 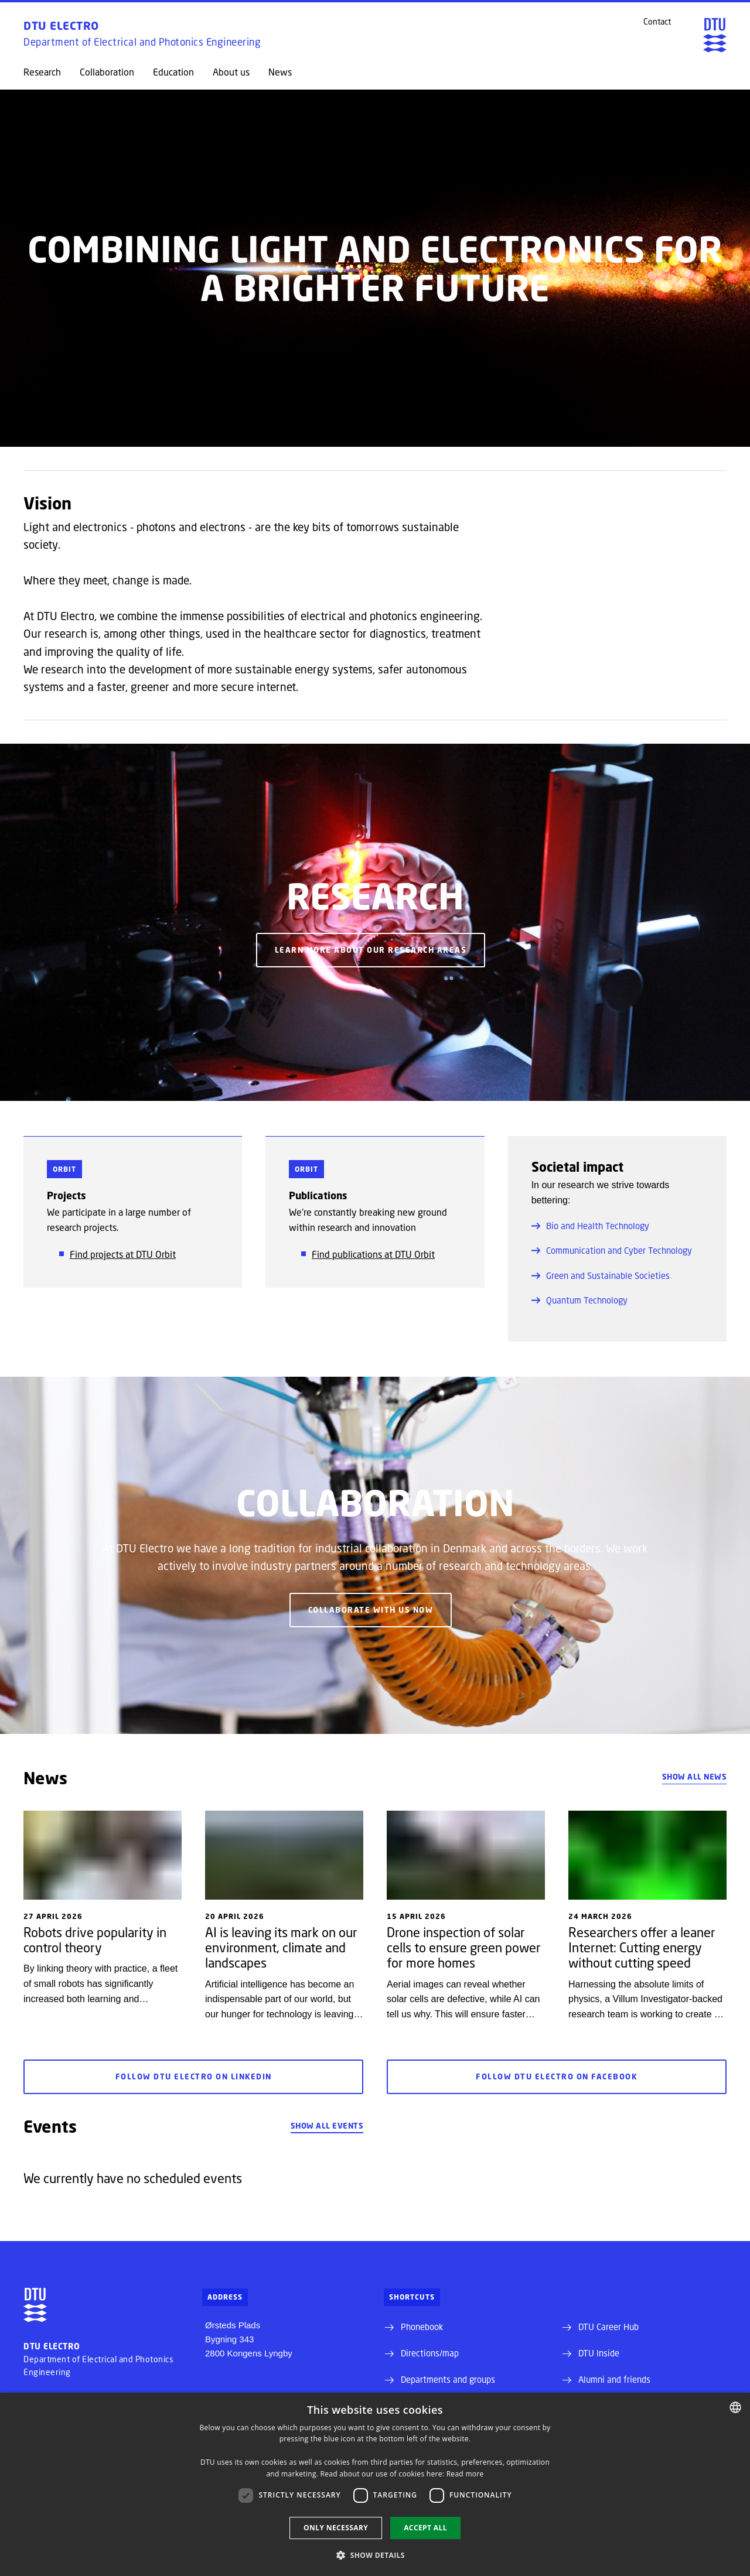 I want to click on [combobox], so click(x=735, y=2407).